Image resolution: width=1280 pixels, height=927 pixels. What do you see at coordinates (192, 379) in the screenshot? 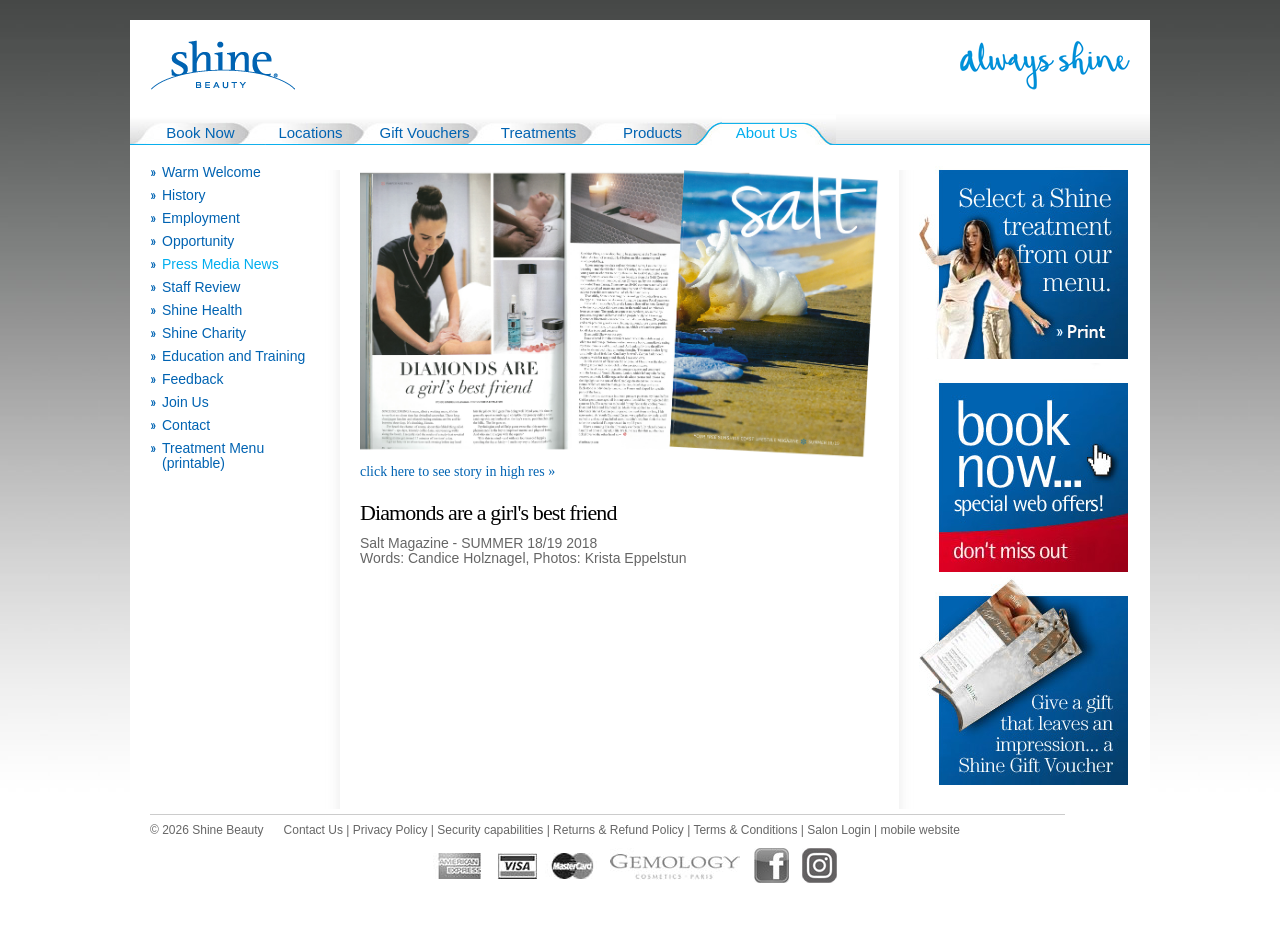
I see `Feedback` at bounding box center [192, 379].